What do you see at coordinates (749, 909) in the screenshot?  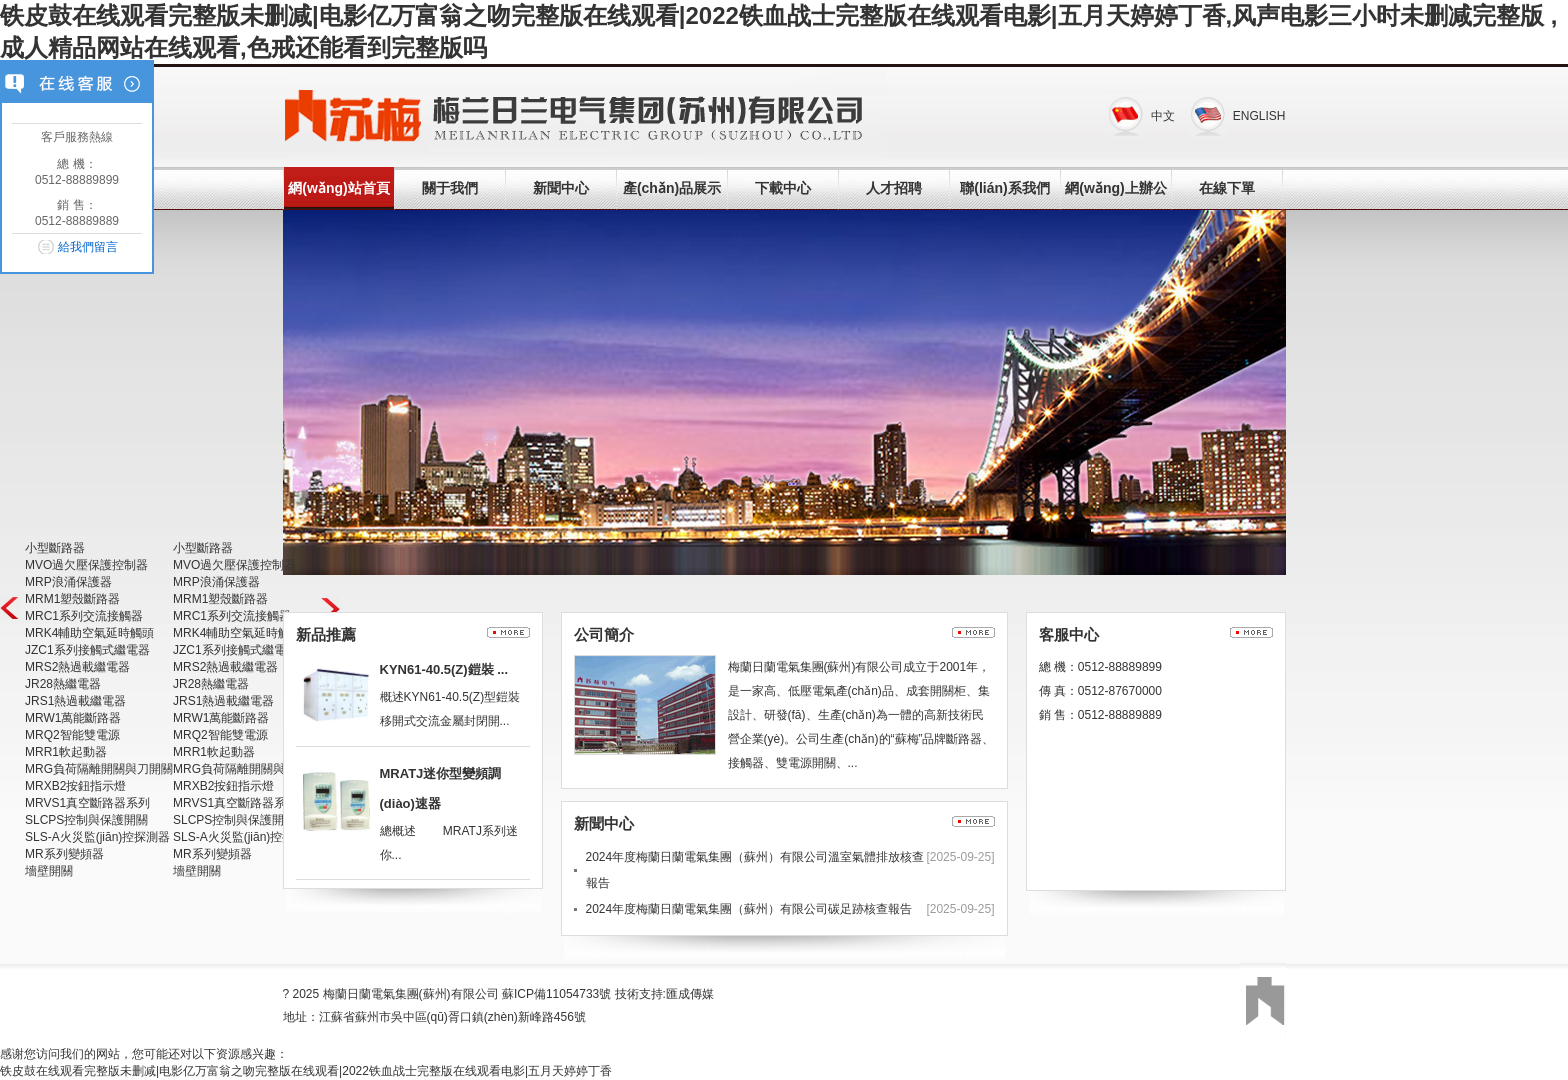 I see `2024年度梅蘭日蘭電氣集團（蘇州）有限公司碳足跡核查報告` at bounding box center [749, 909].